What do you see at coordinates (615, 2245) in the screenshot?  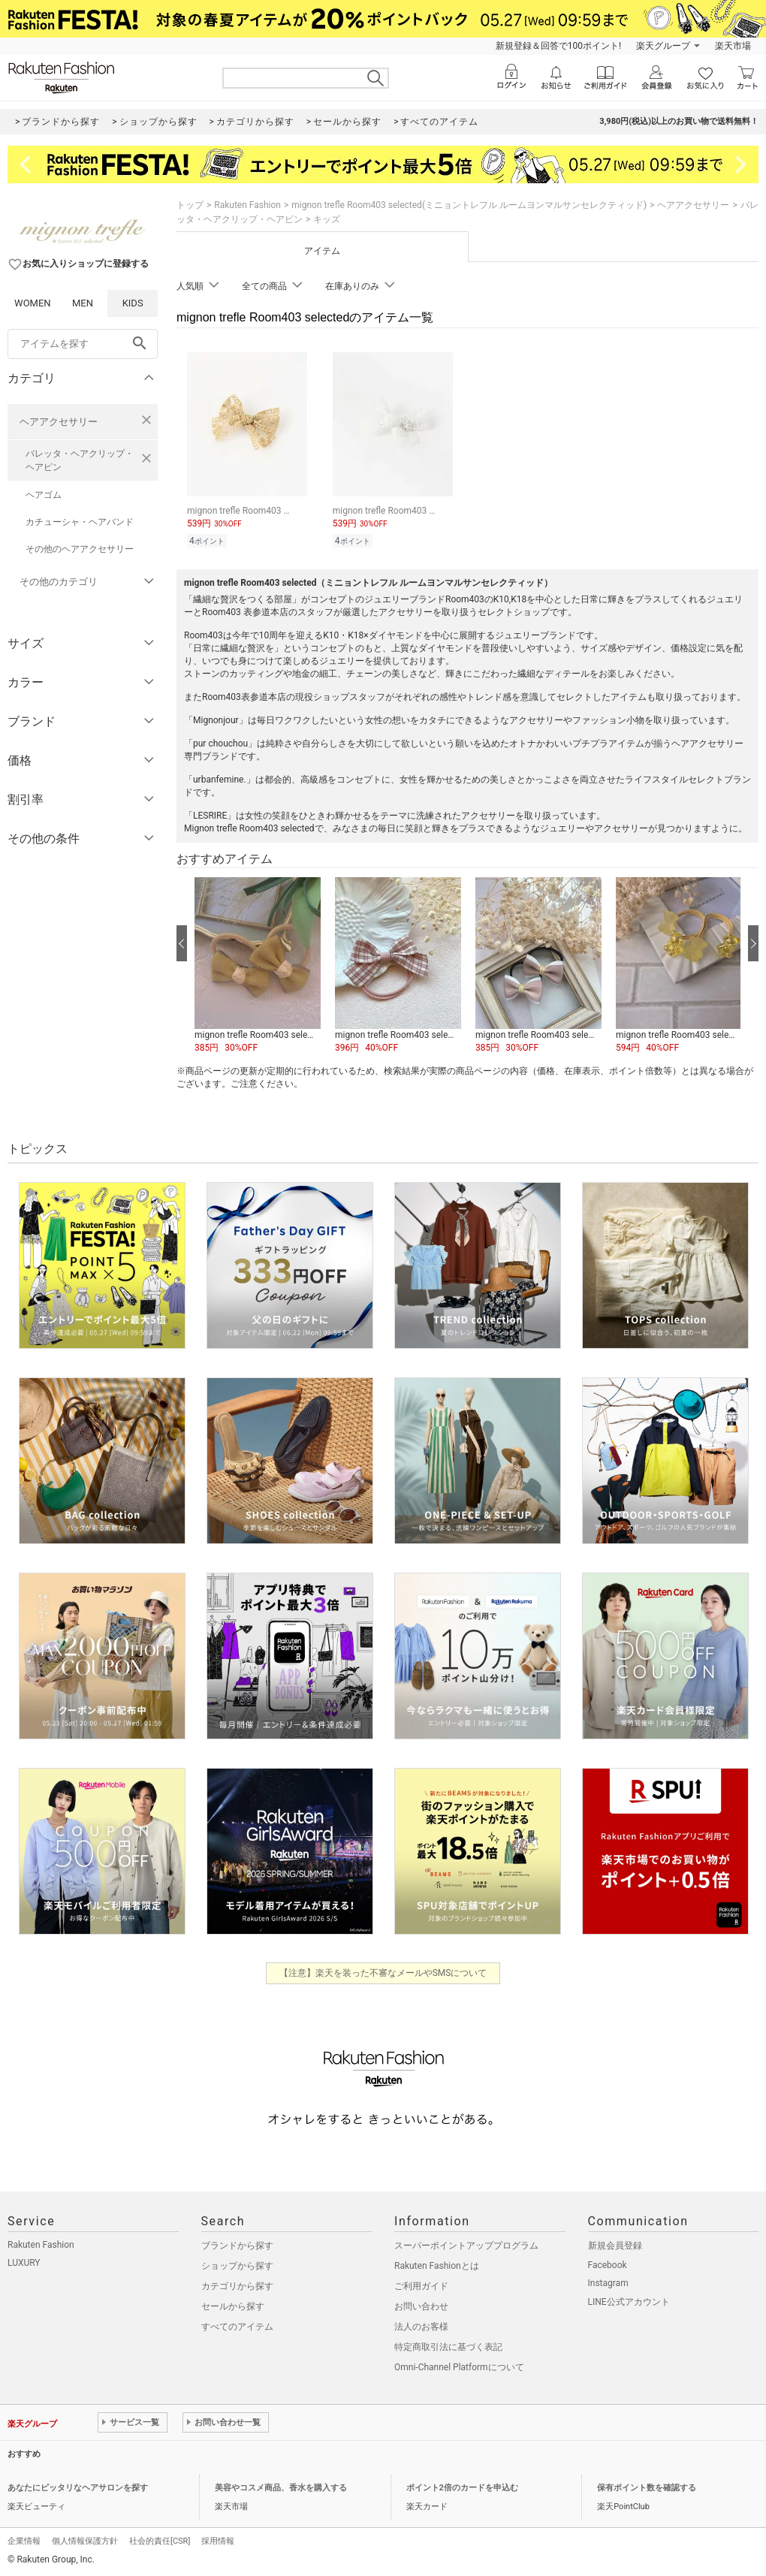 I see `新規会員登録` at bounding box center [615, 2245].